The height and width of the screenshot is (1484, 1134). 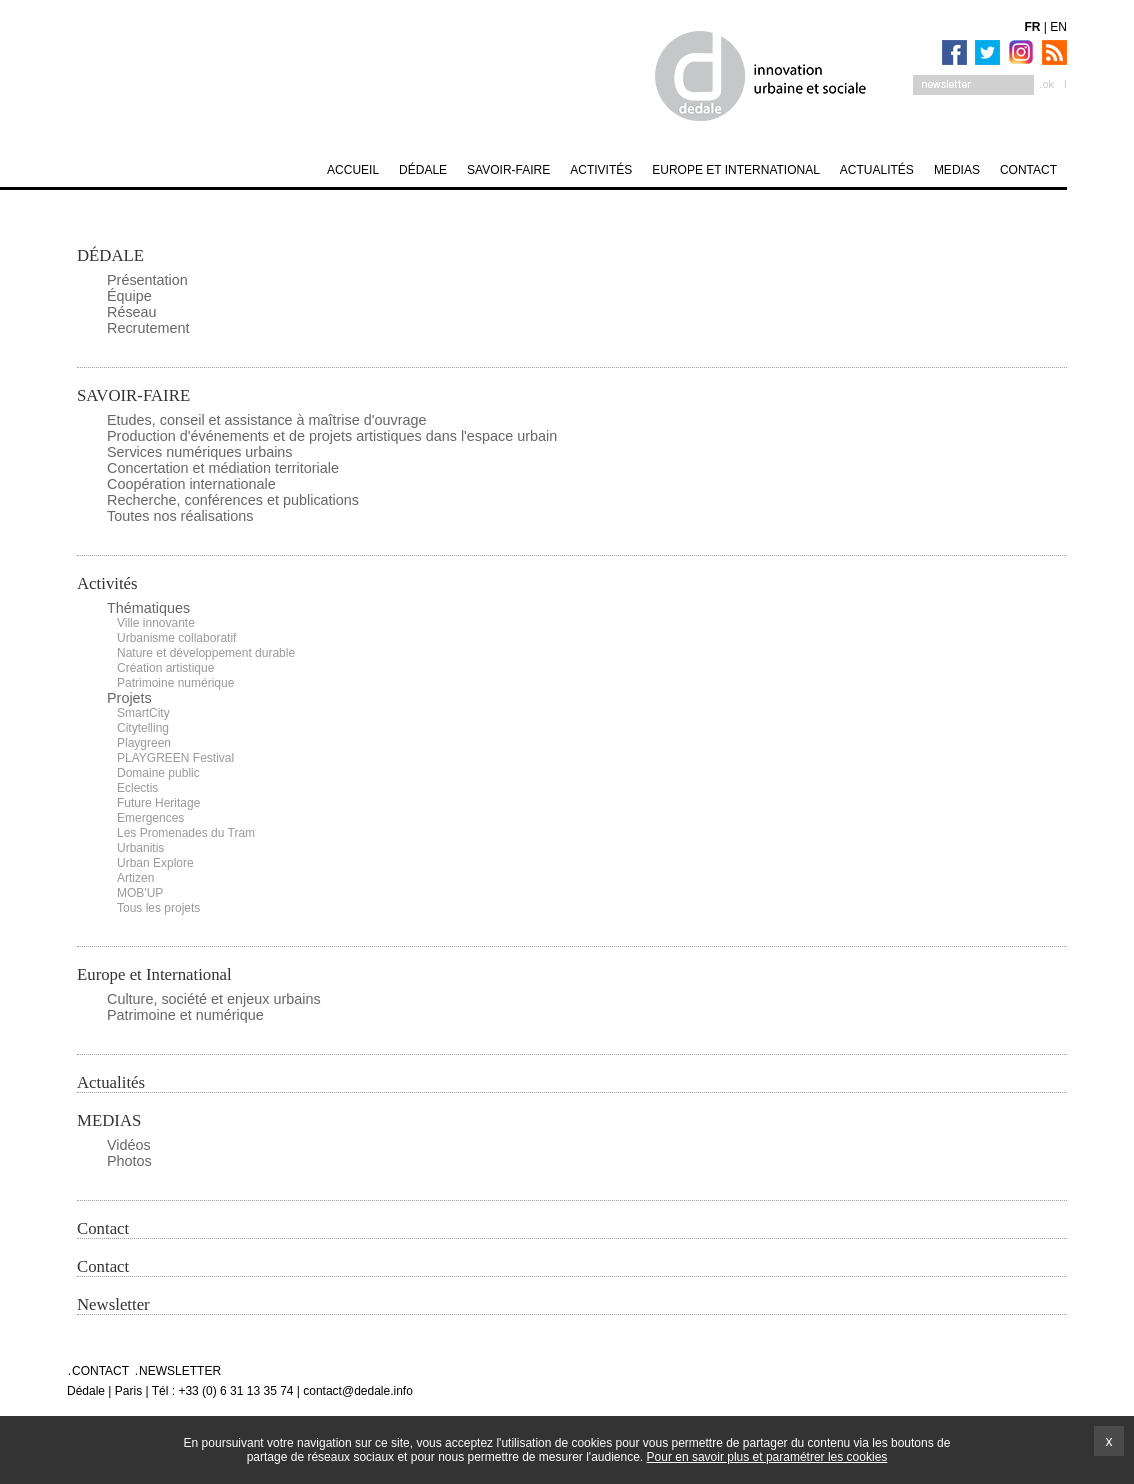 I want to click on Services numériques urbains, so click(x=200, y=452).